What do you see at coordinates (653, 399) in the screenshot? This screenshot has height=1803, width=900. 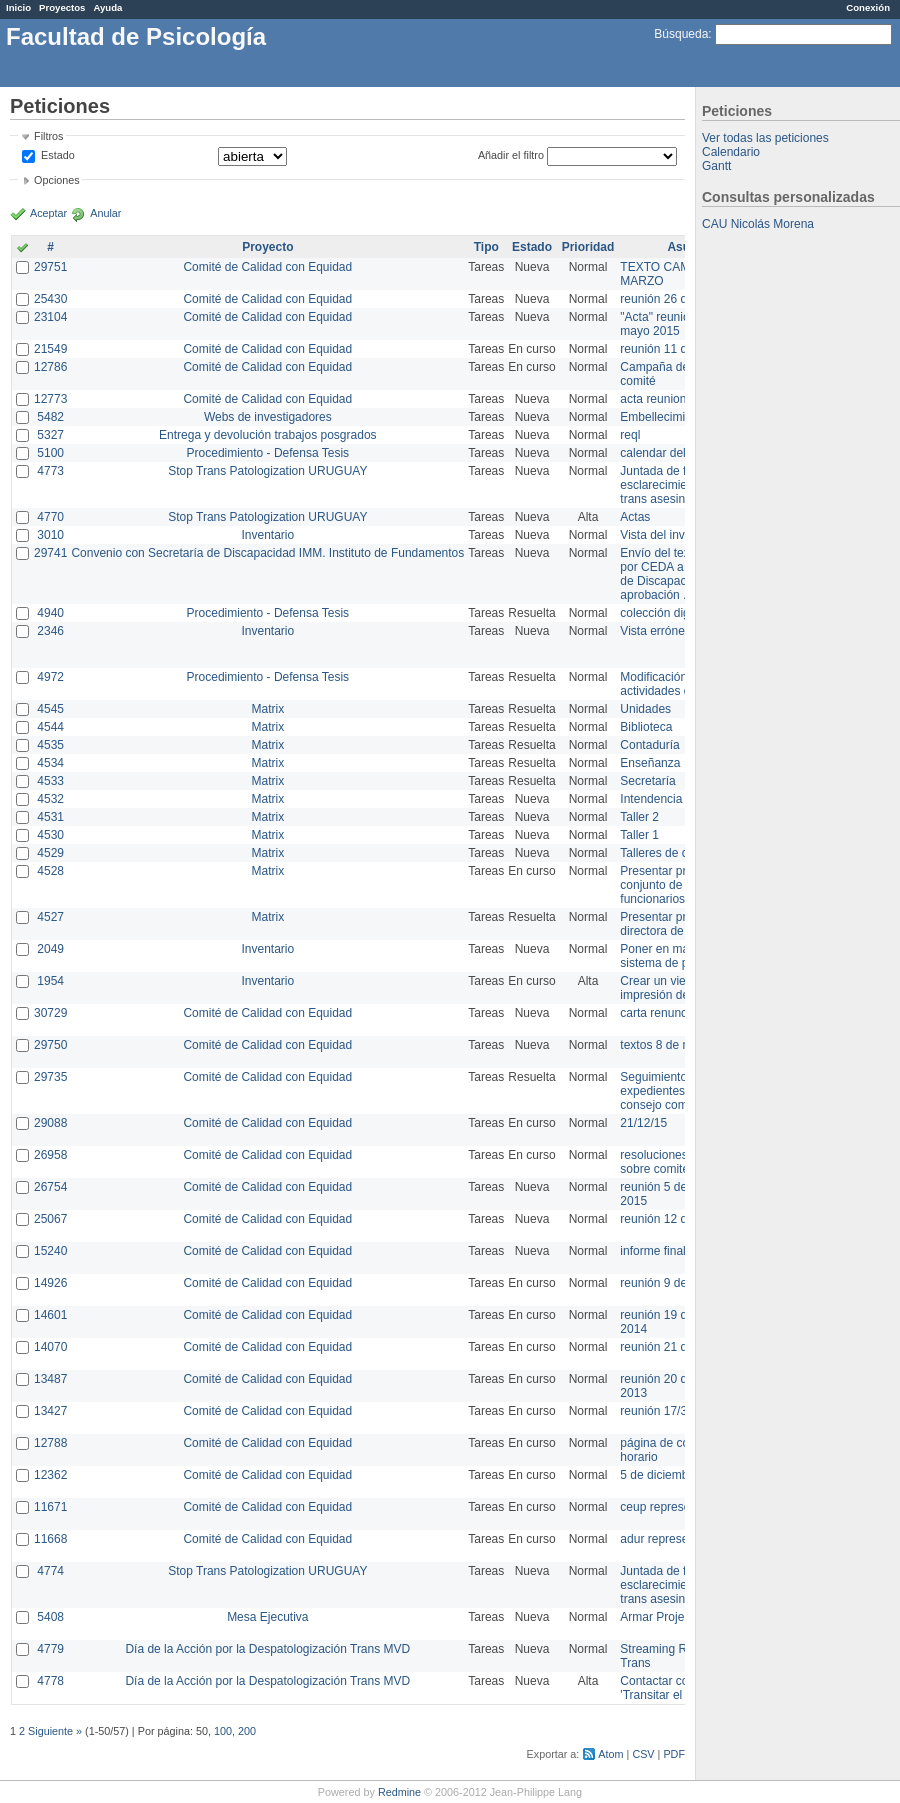 I see `acta reunion` at bounding box center [653, 399].